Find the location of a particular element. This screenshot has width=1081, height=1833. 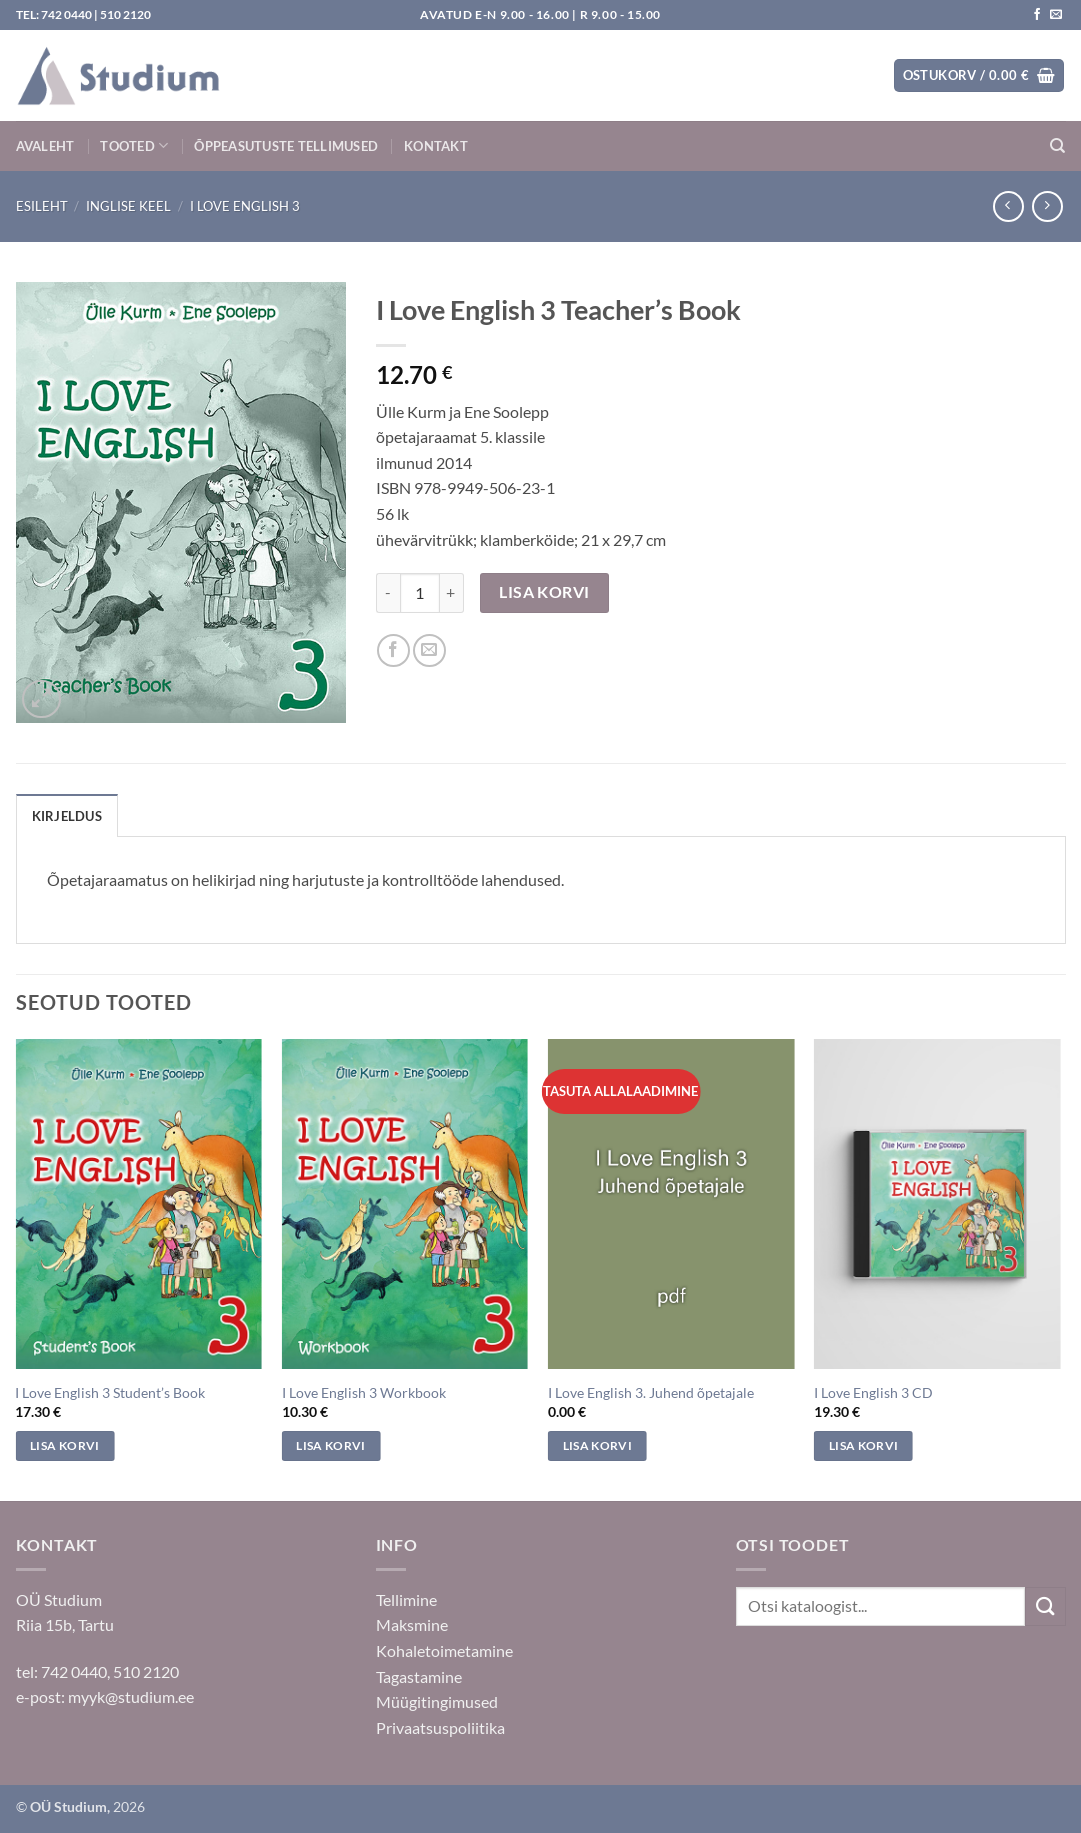

[Otsing] is located at coordinates (1057, 146).